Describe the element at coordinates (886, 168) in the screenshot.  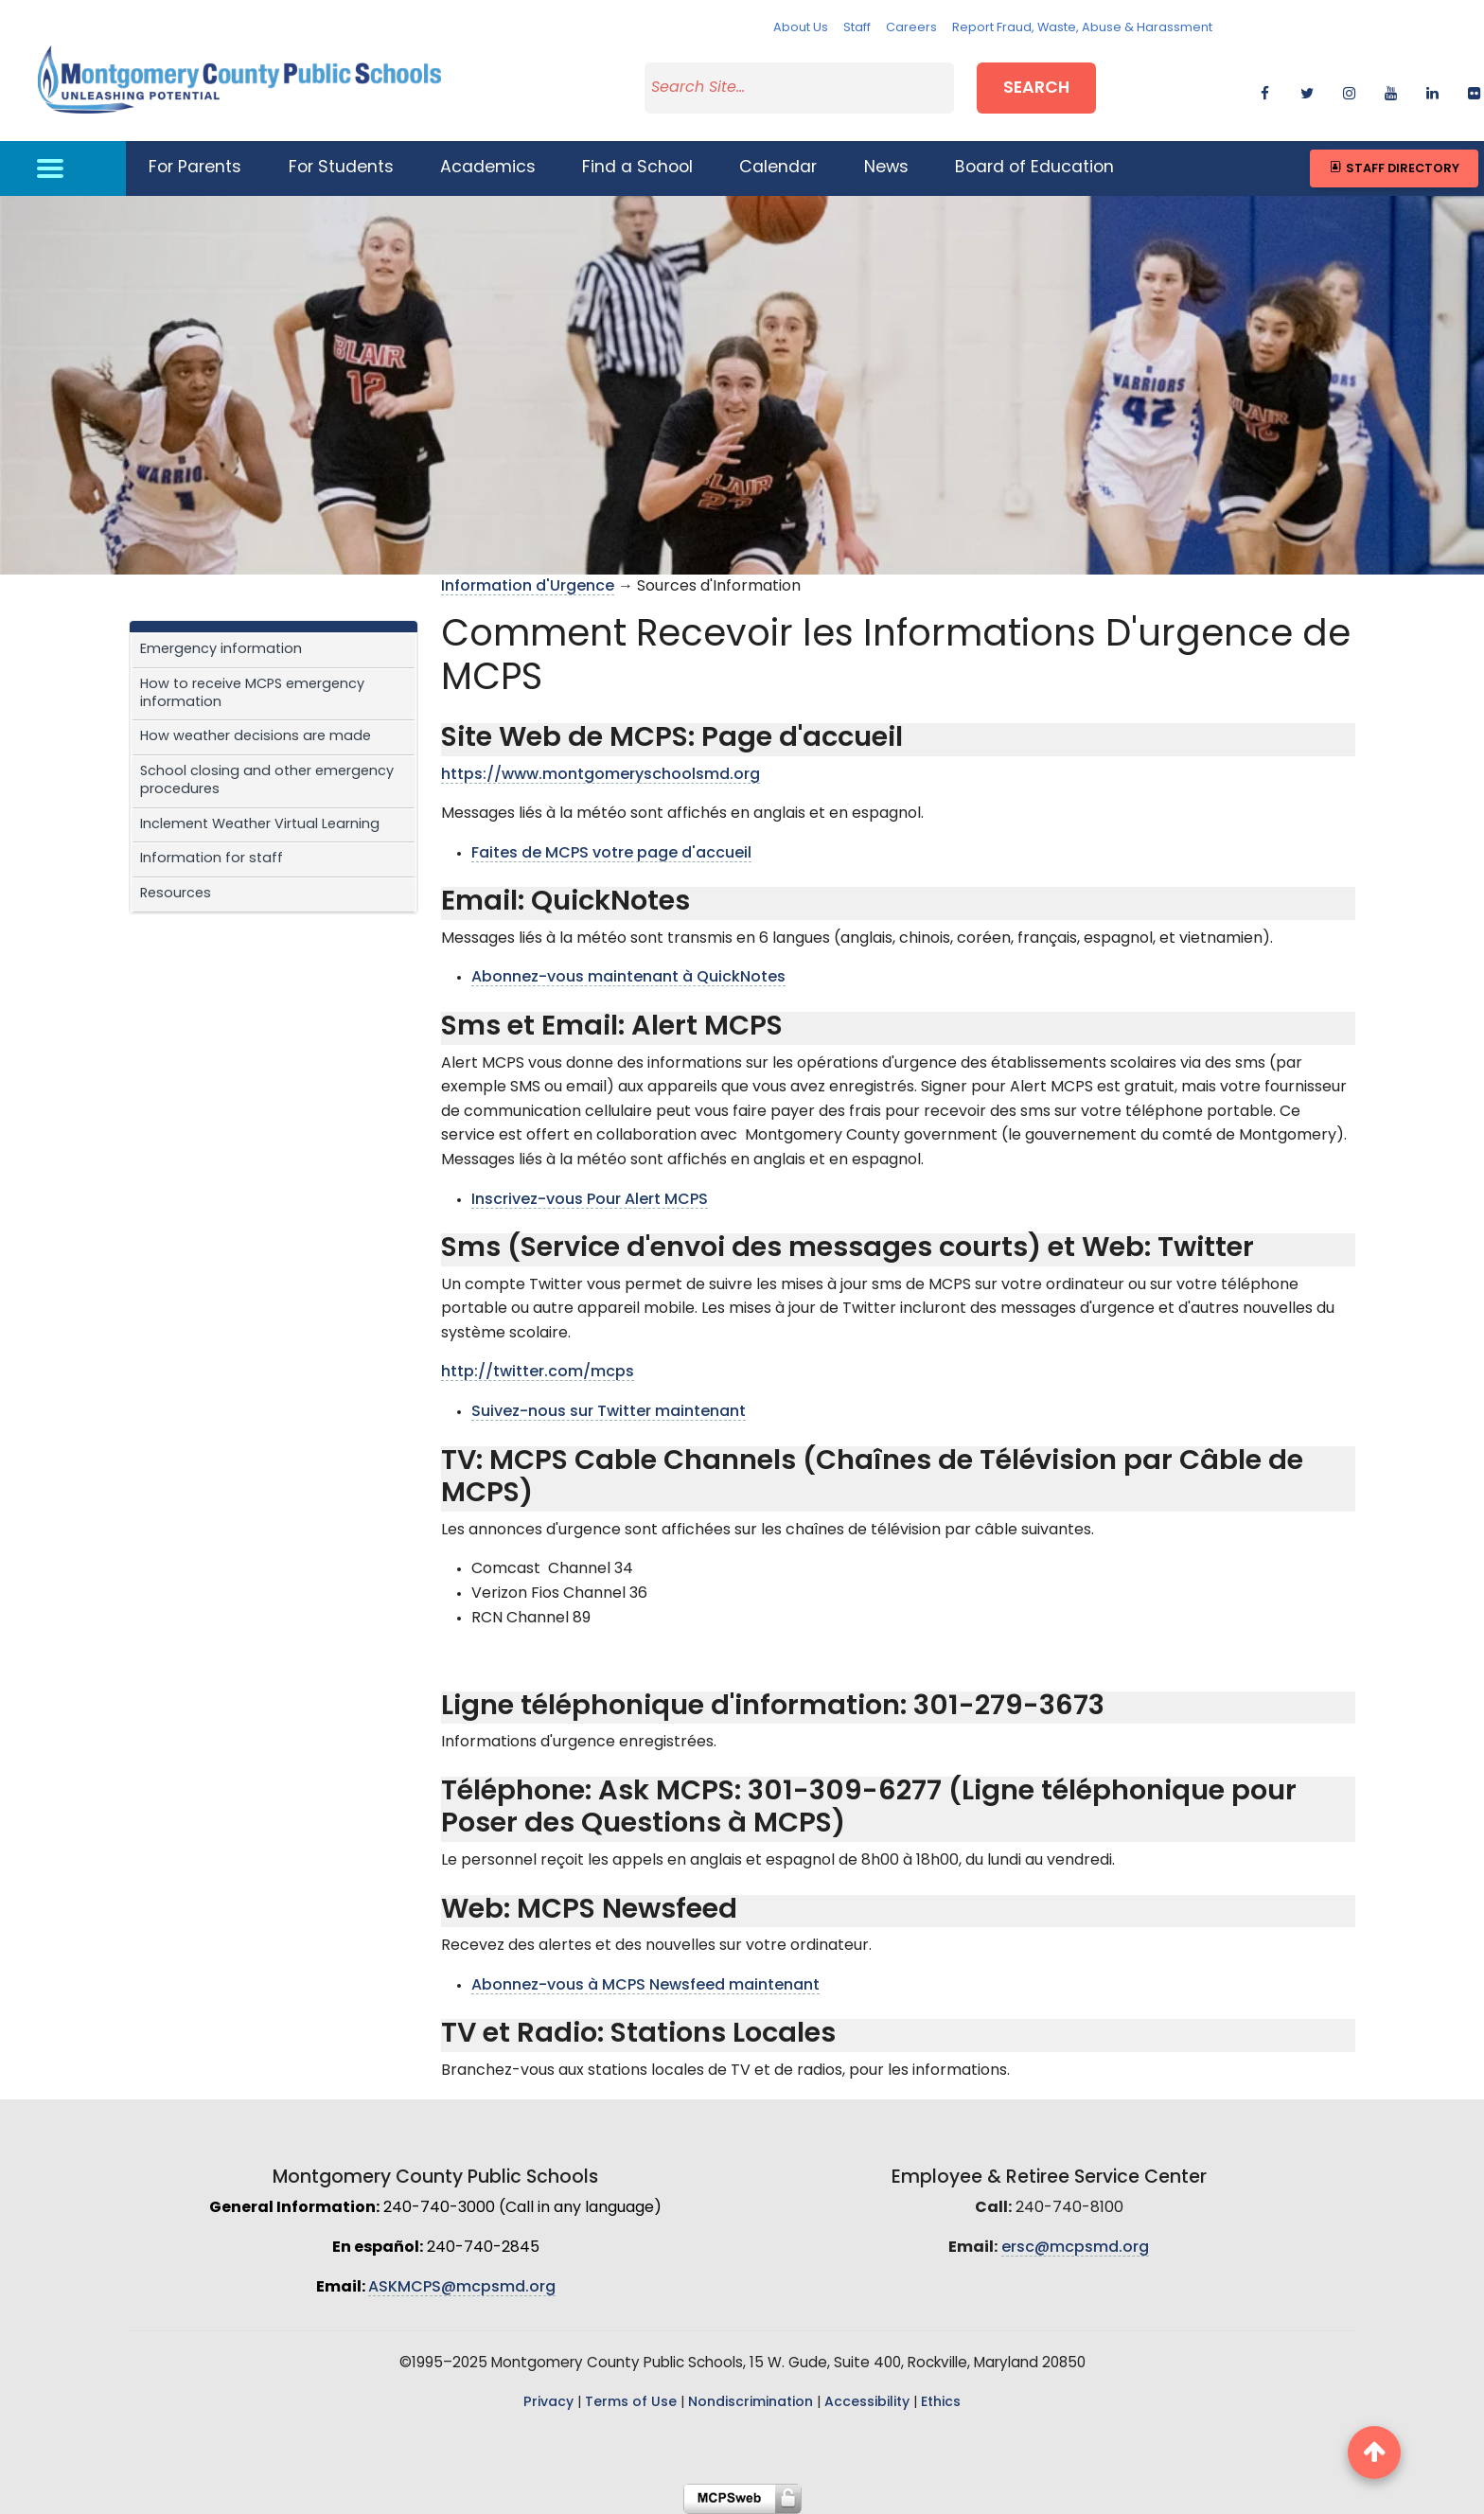
I see `News` at that location.